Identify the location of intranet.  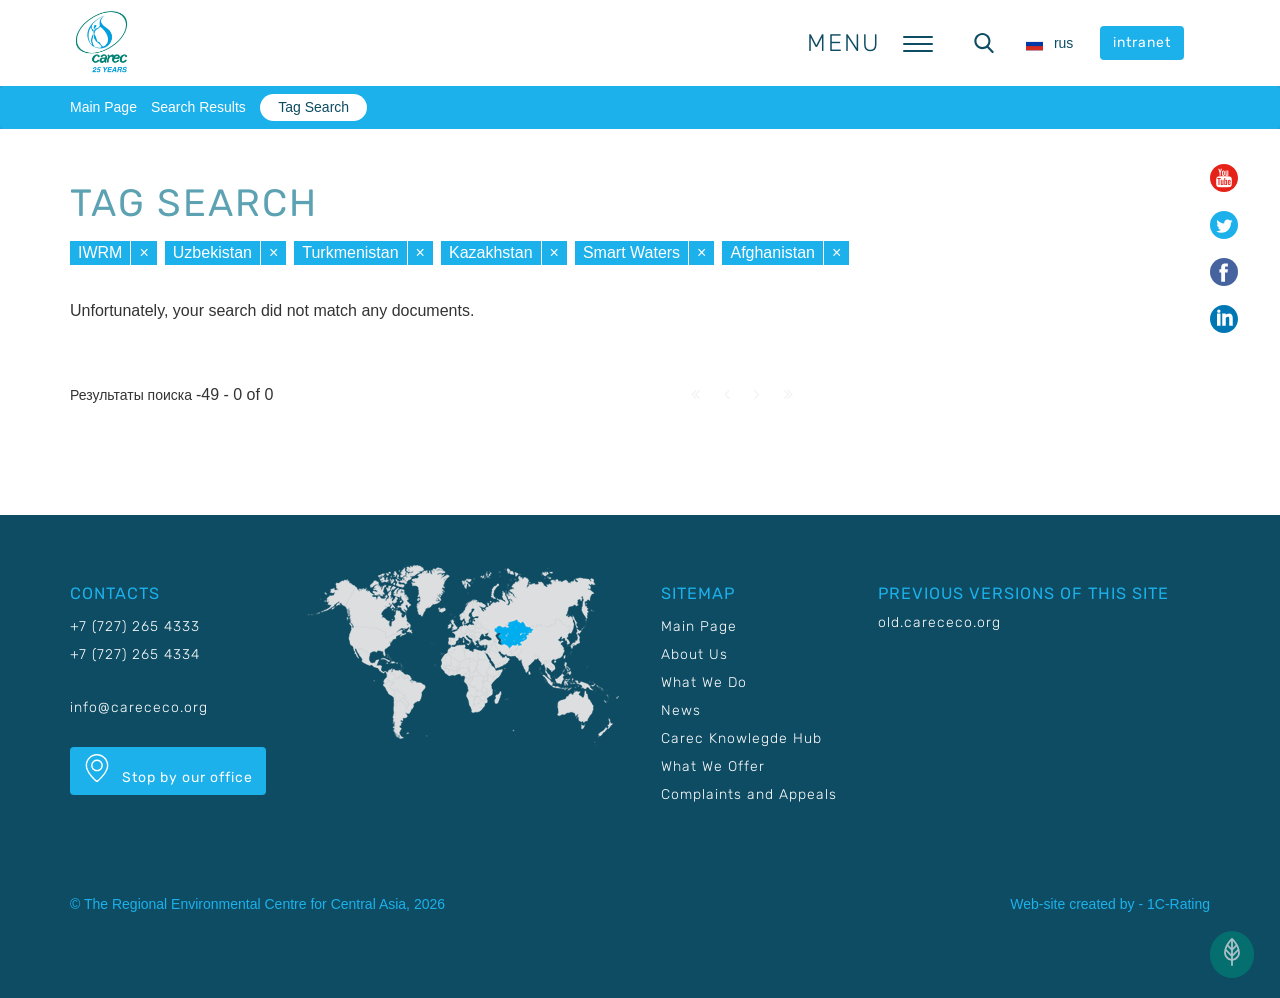
(1142, 42).